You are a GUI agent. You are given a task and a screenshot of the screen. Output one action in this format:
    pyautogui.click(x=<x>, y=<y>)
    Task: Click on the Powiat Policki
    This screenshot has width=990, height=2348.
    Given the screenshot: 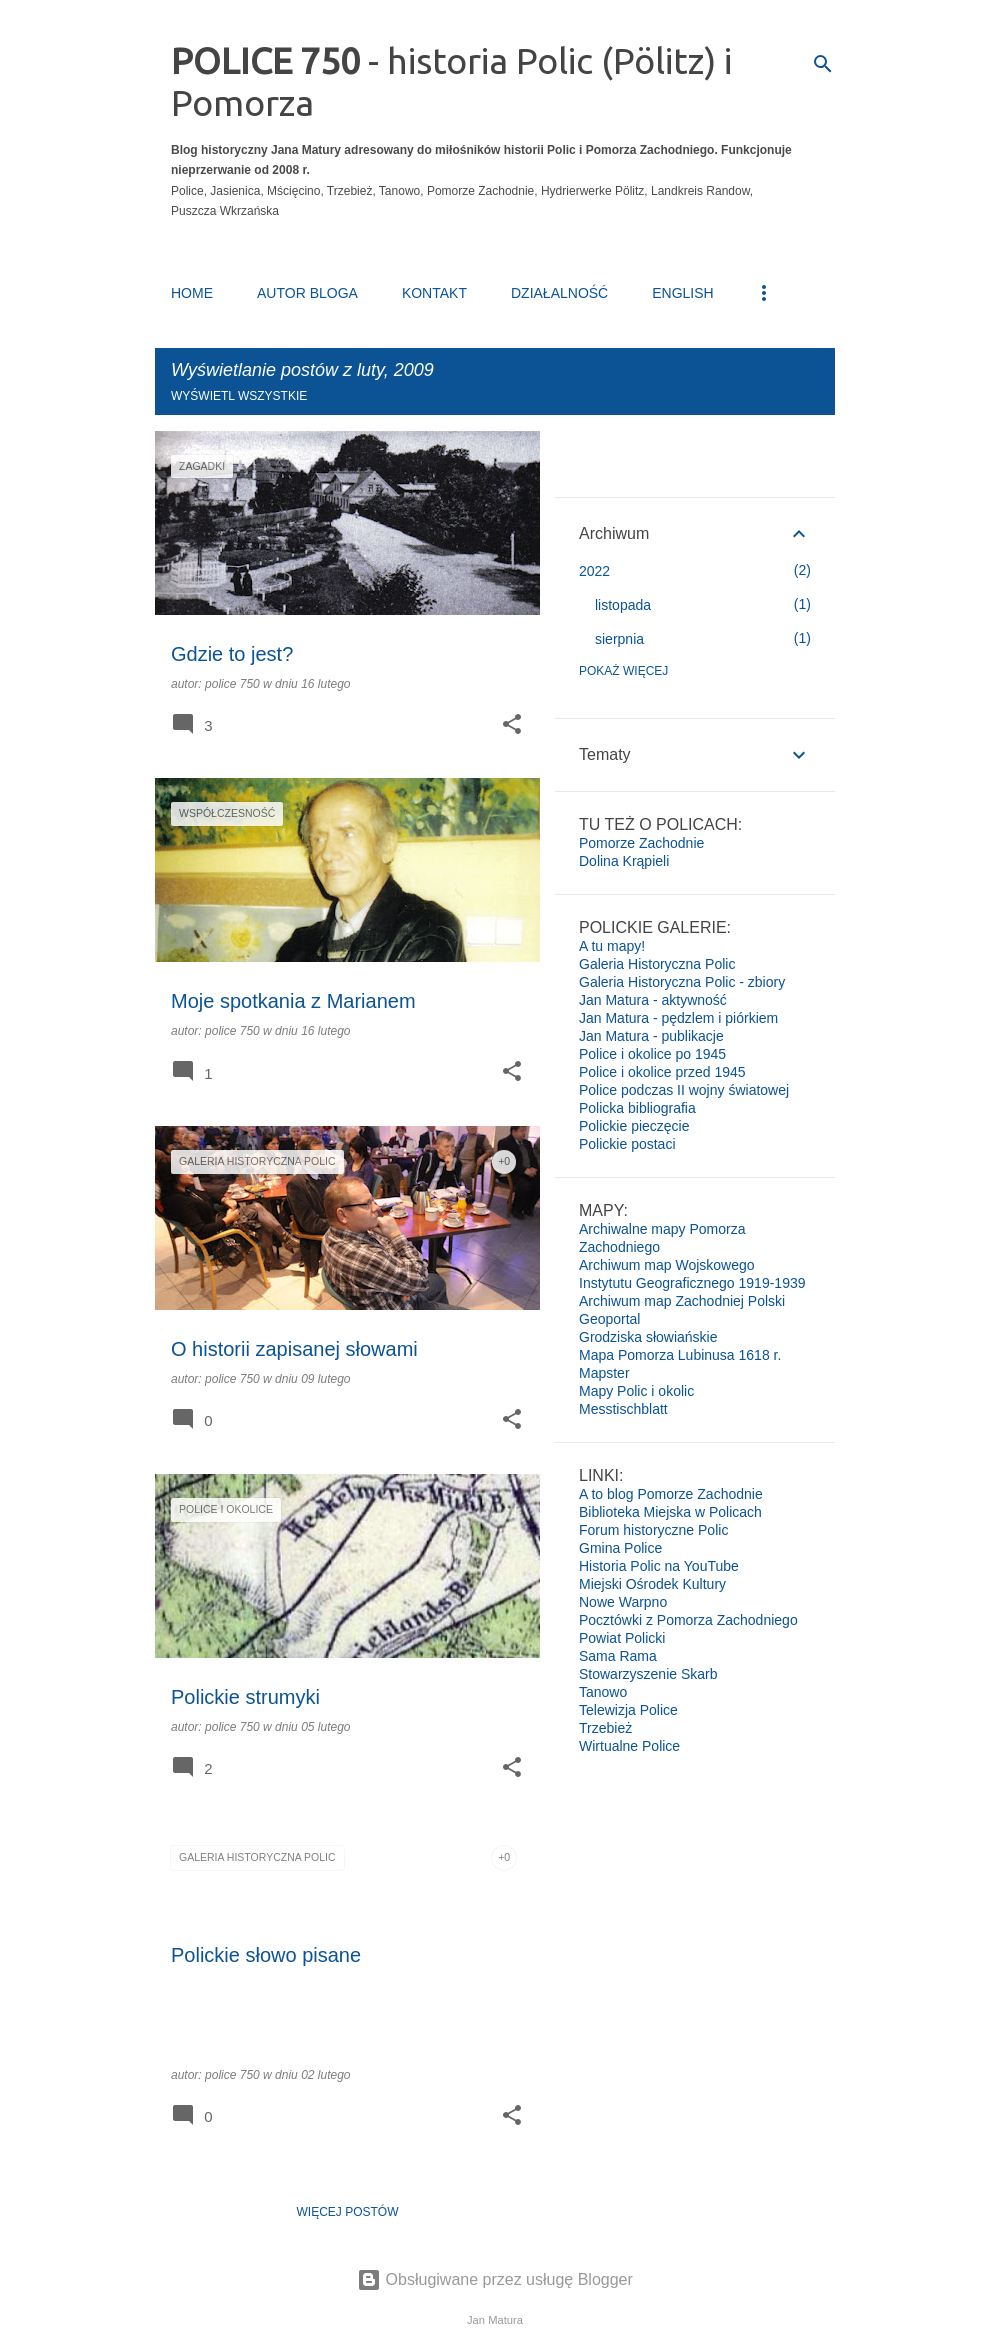 What is the action you would take?
    pyautogui.click(x=622, y=1638)
    